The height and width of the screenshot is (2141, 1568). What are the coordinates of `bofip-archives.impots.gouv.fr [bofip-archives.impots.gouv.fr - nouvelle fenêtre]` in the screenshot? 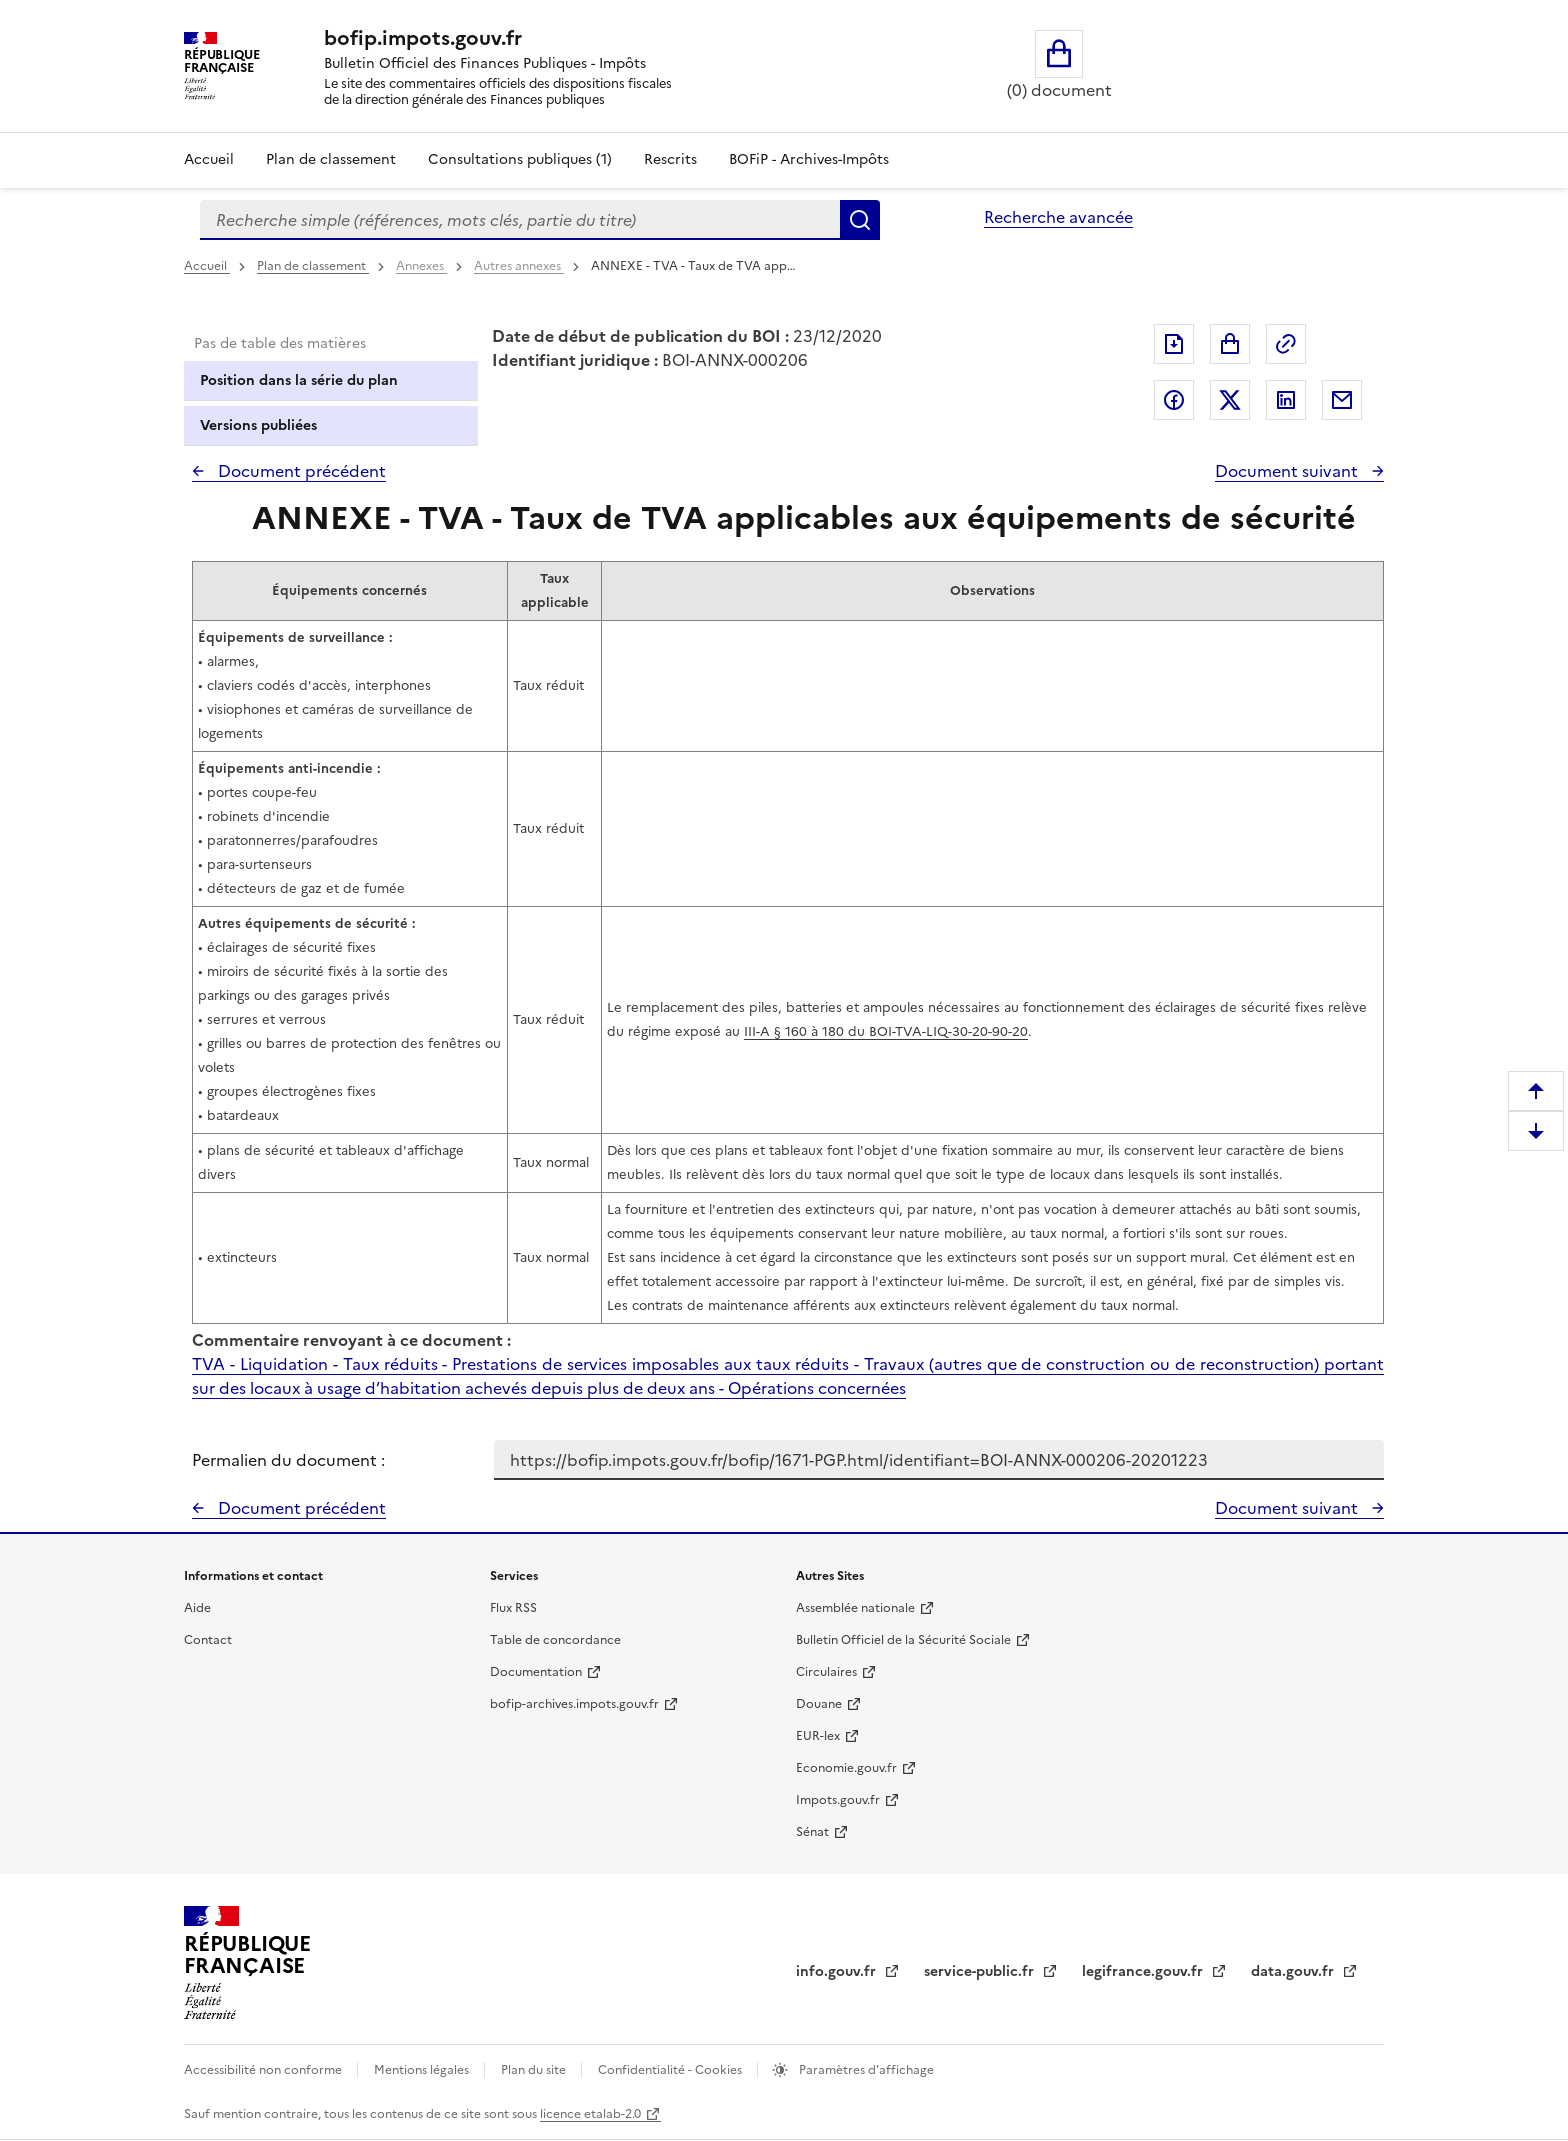 It's located at (574, 1704).